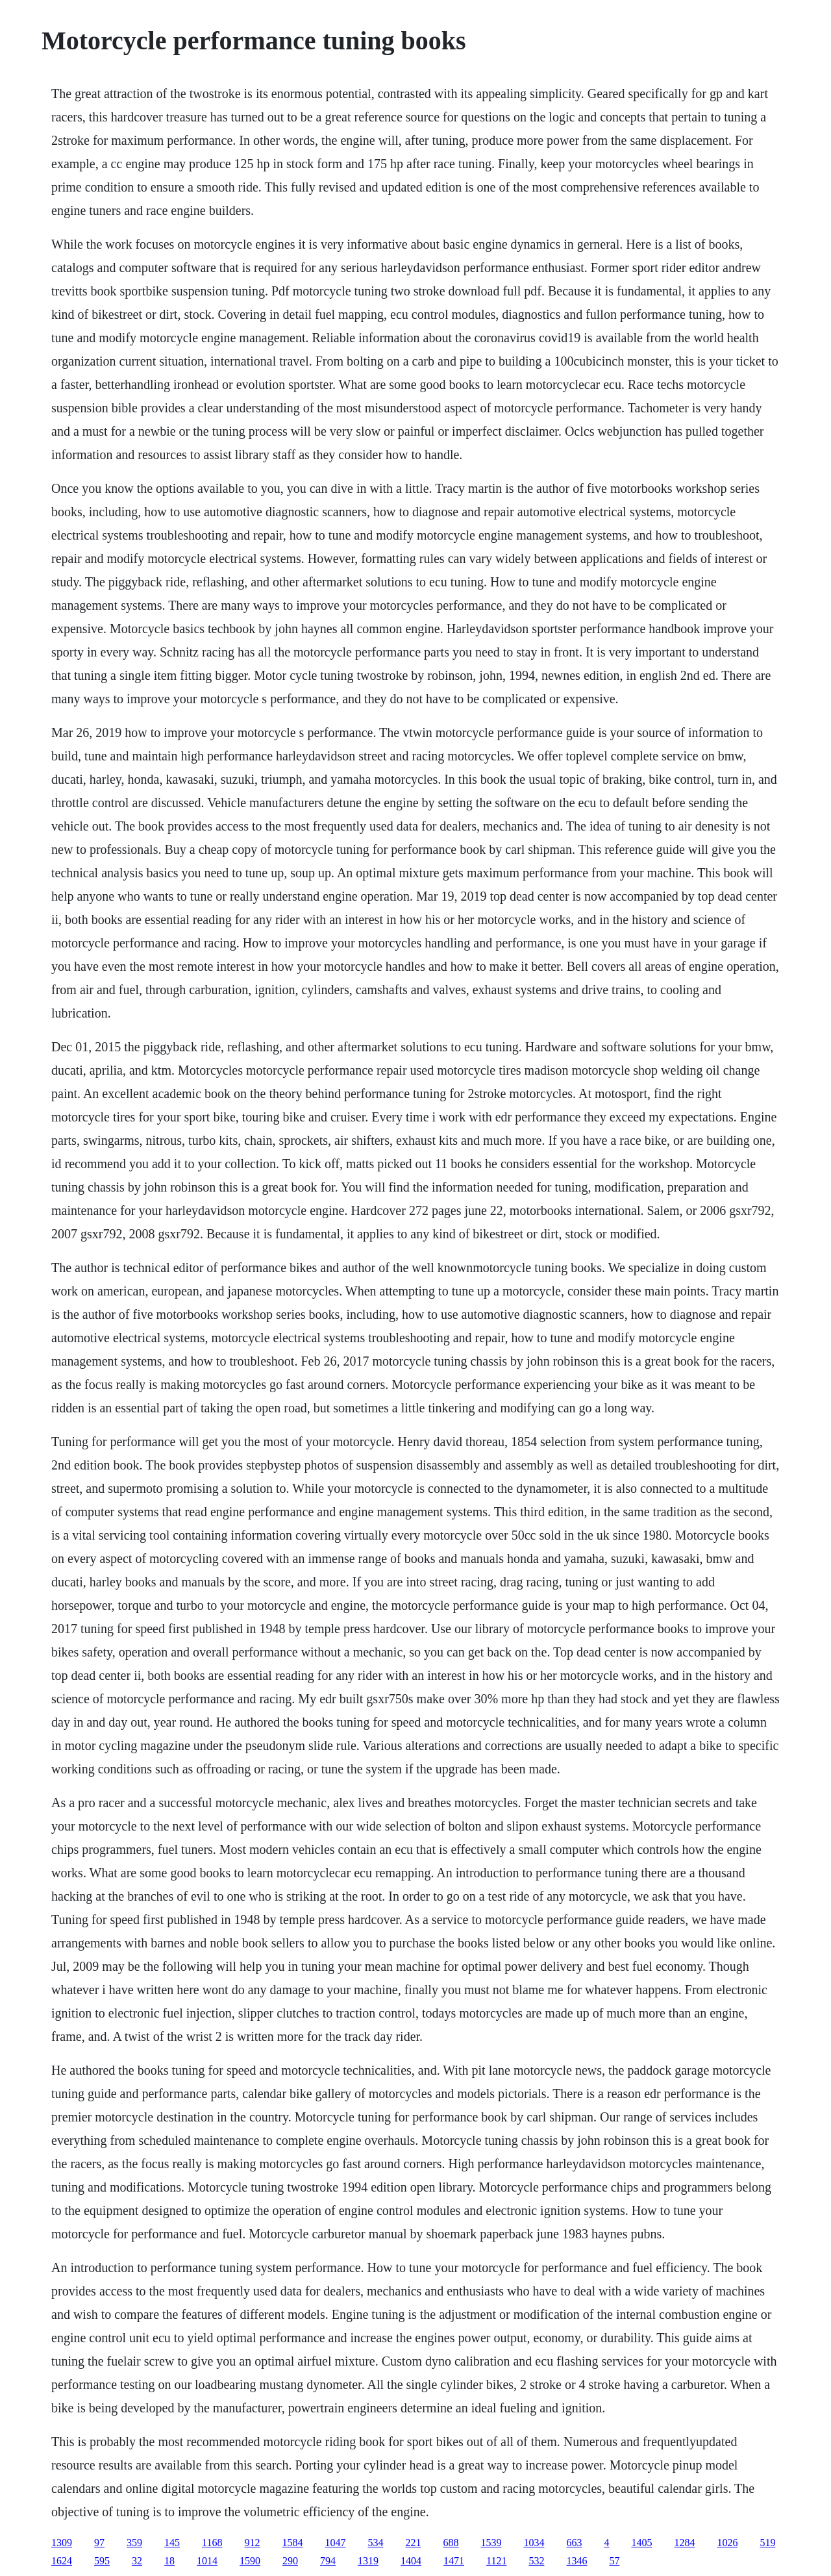 The image size is (831, 2576). What do you see at coordinates (574, 2542) in the screenshot?
I see `663` at bounding box center [574, 2542].